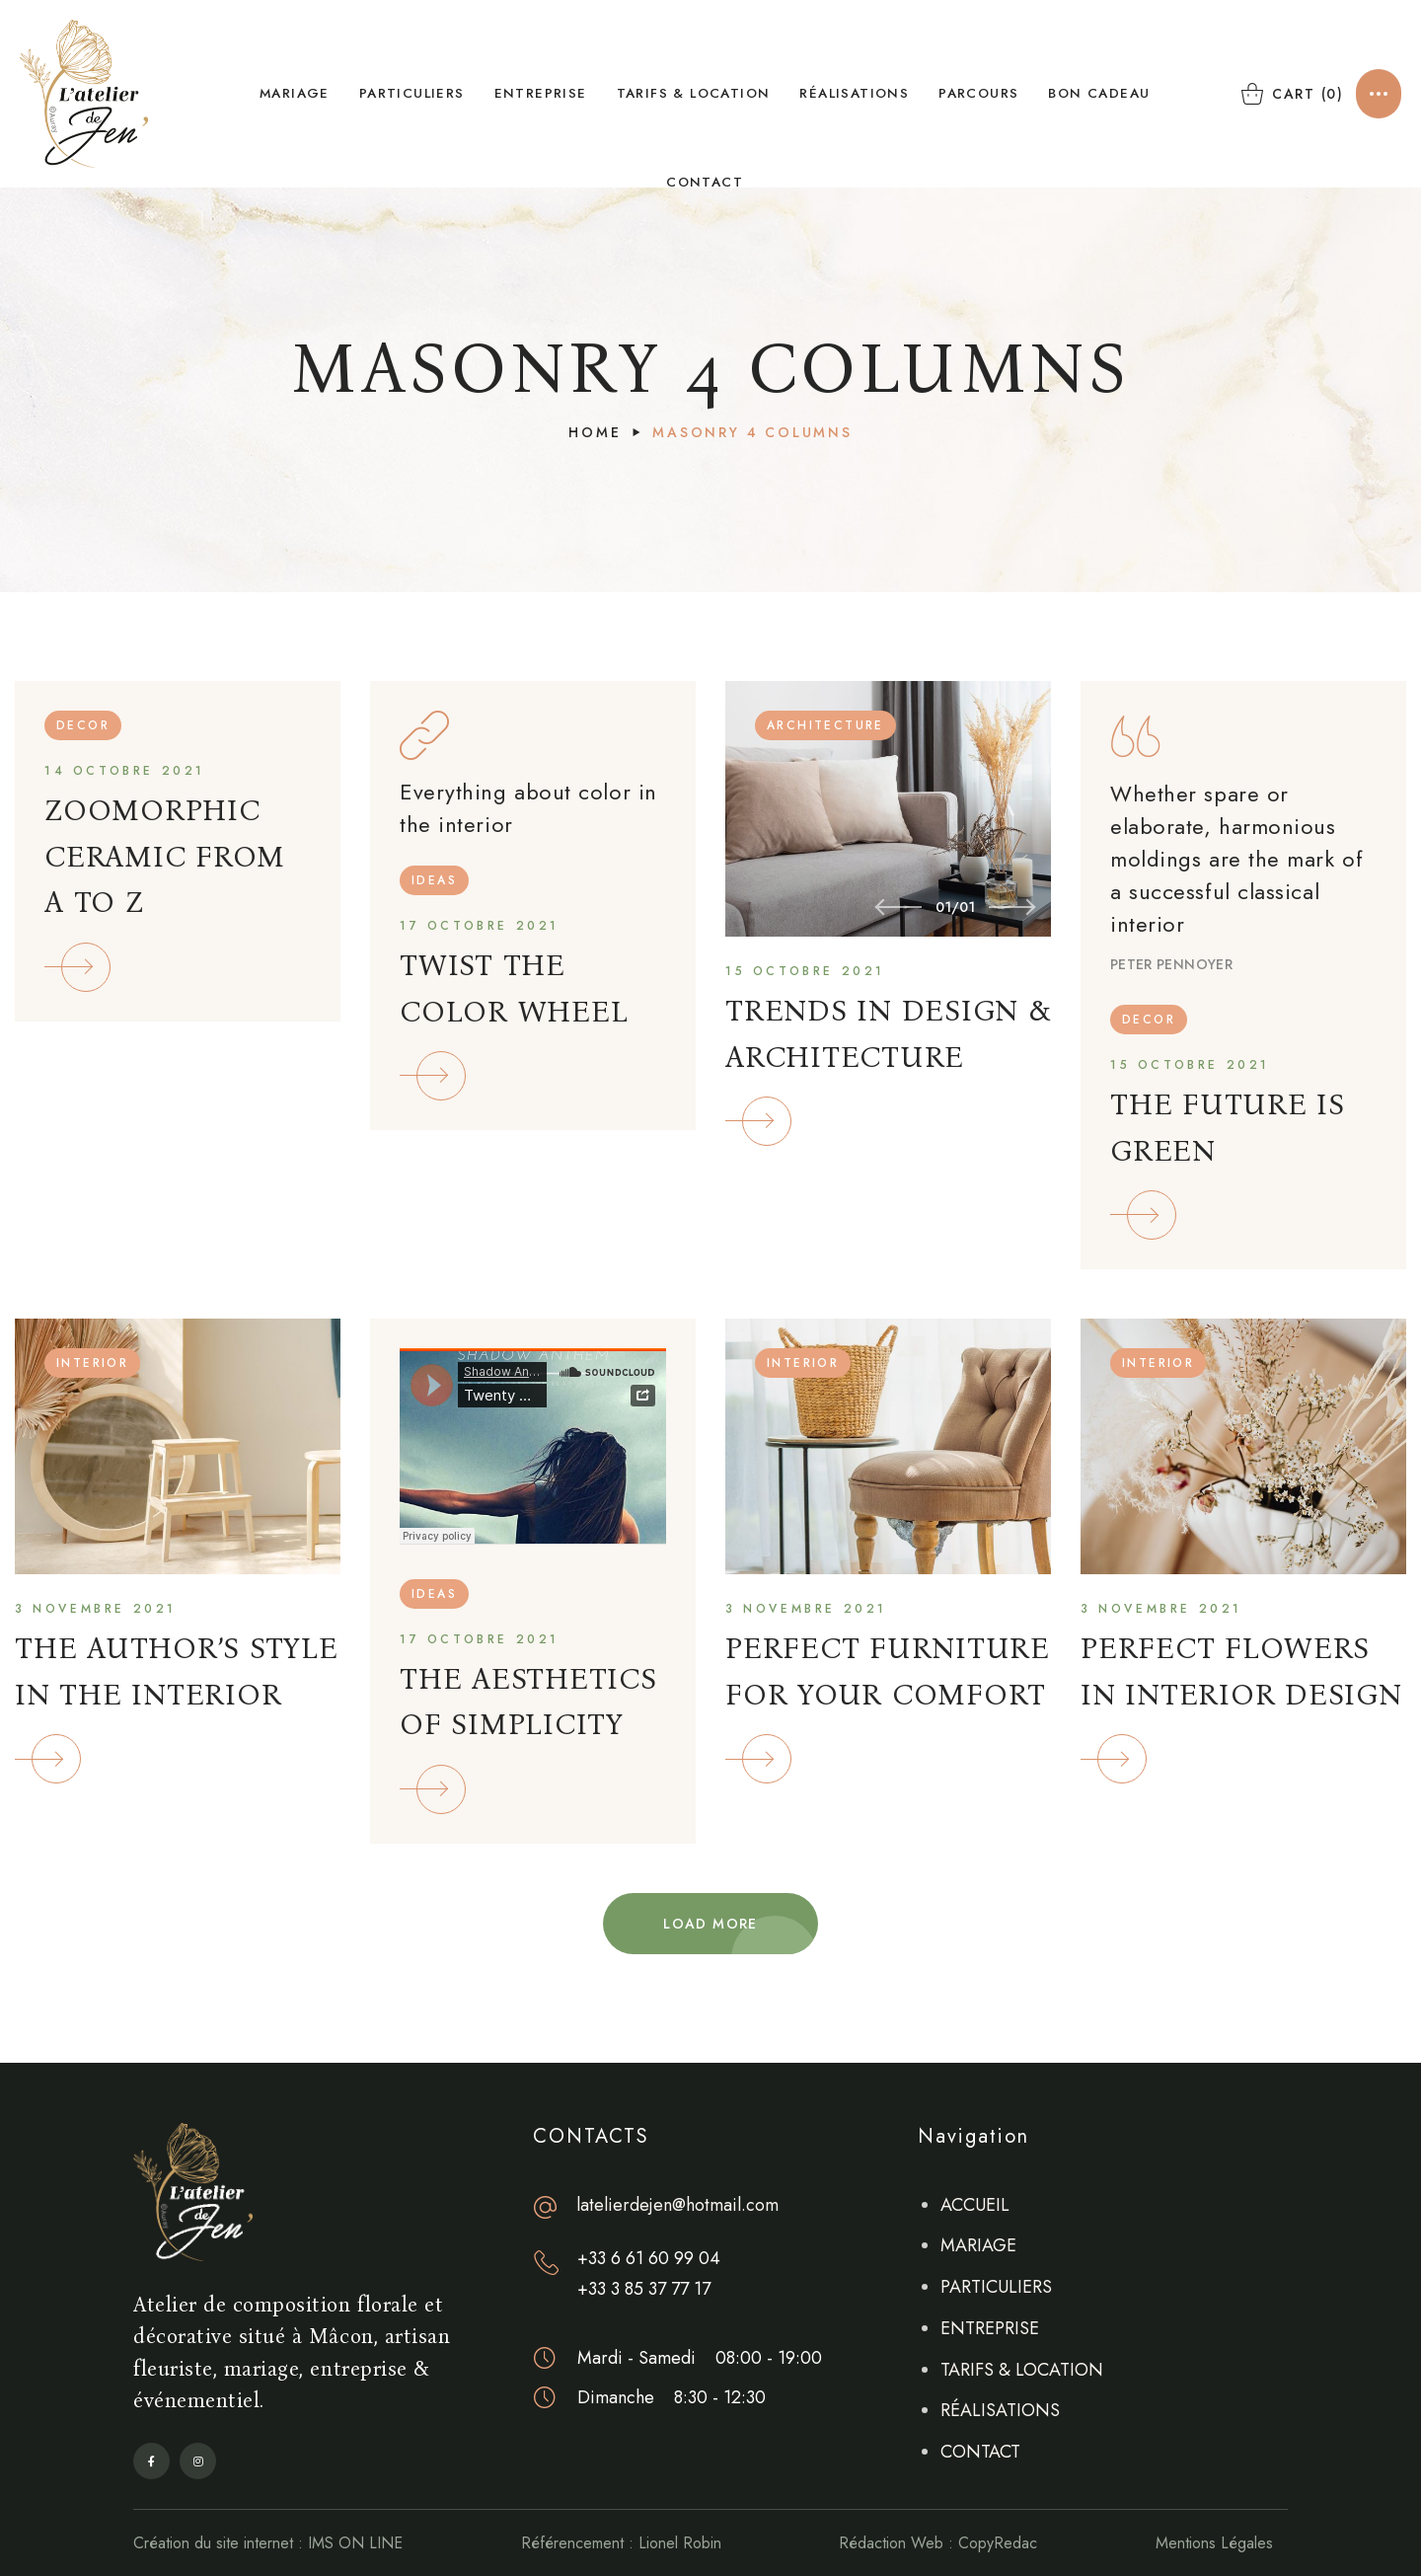 The height and width of the screenshot is (2576, 1421). I want to click on RÉALISATIONS, so click(1000, 2410).